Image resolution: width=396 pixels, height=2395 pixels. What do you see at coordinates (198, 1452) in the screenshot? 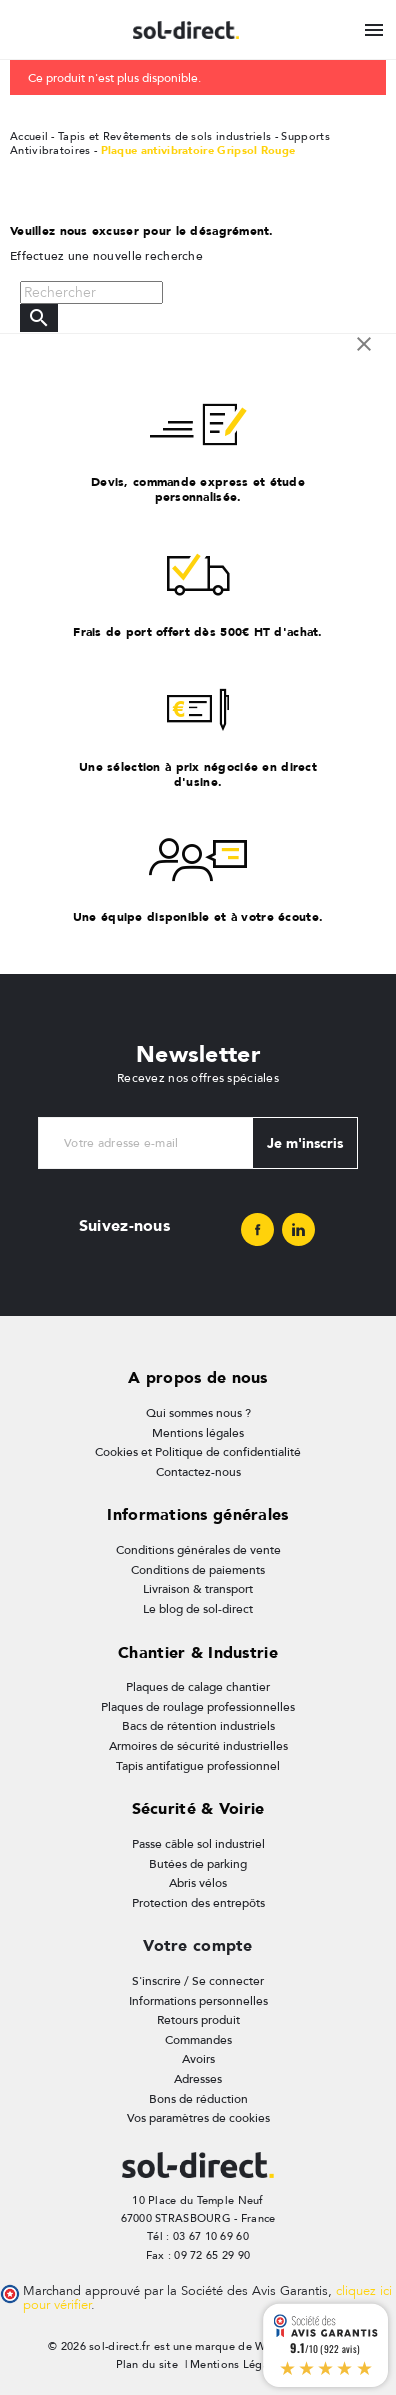
I see `Cookies et Politique de confidentialité` at bounding box center [198, 1452].